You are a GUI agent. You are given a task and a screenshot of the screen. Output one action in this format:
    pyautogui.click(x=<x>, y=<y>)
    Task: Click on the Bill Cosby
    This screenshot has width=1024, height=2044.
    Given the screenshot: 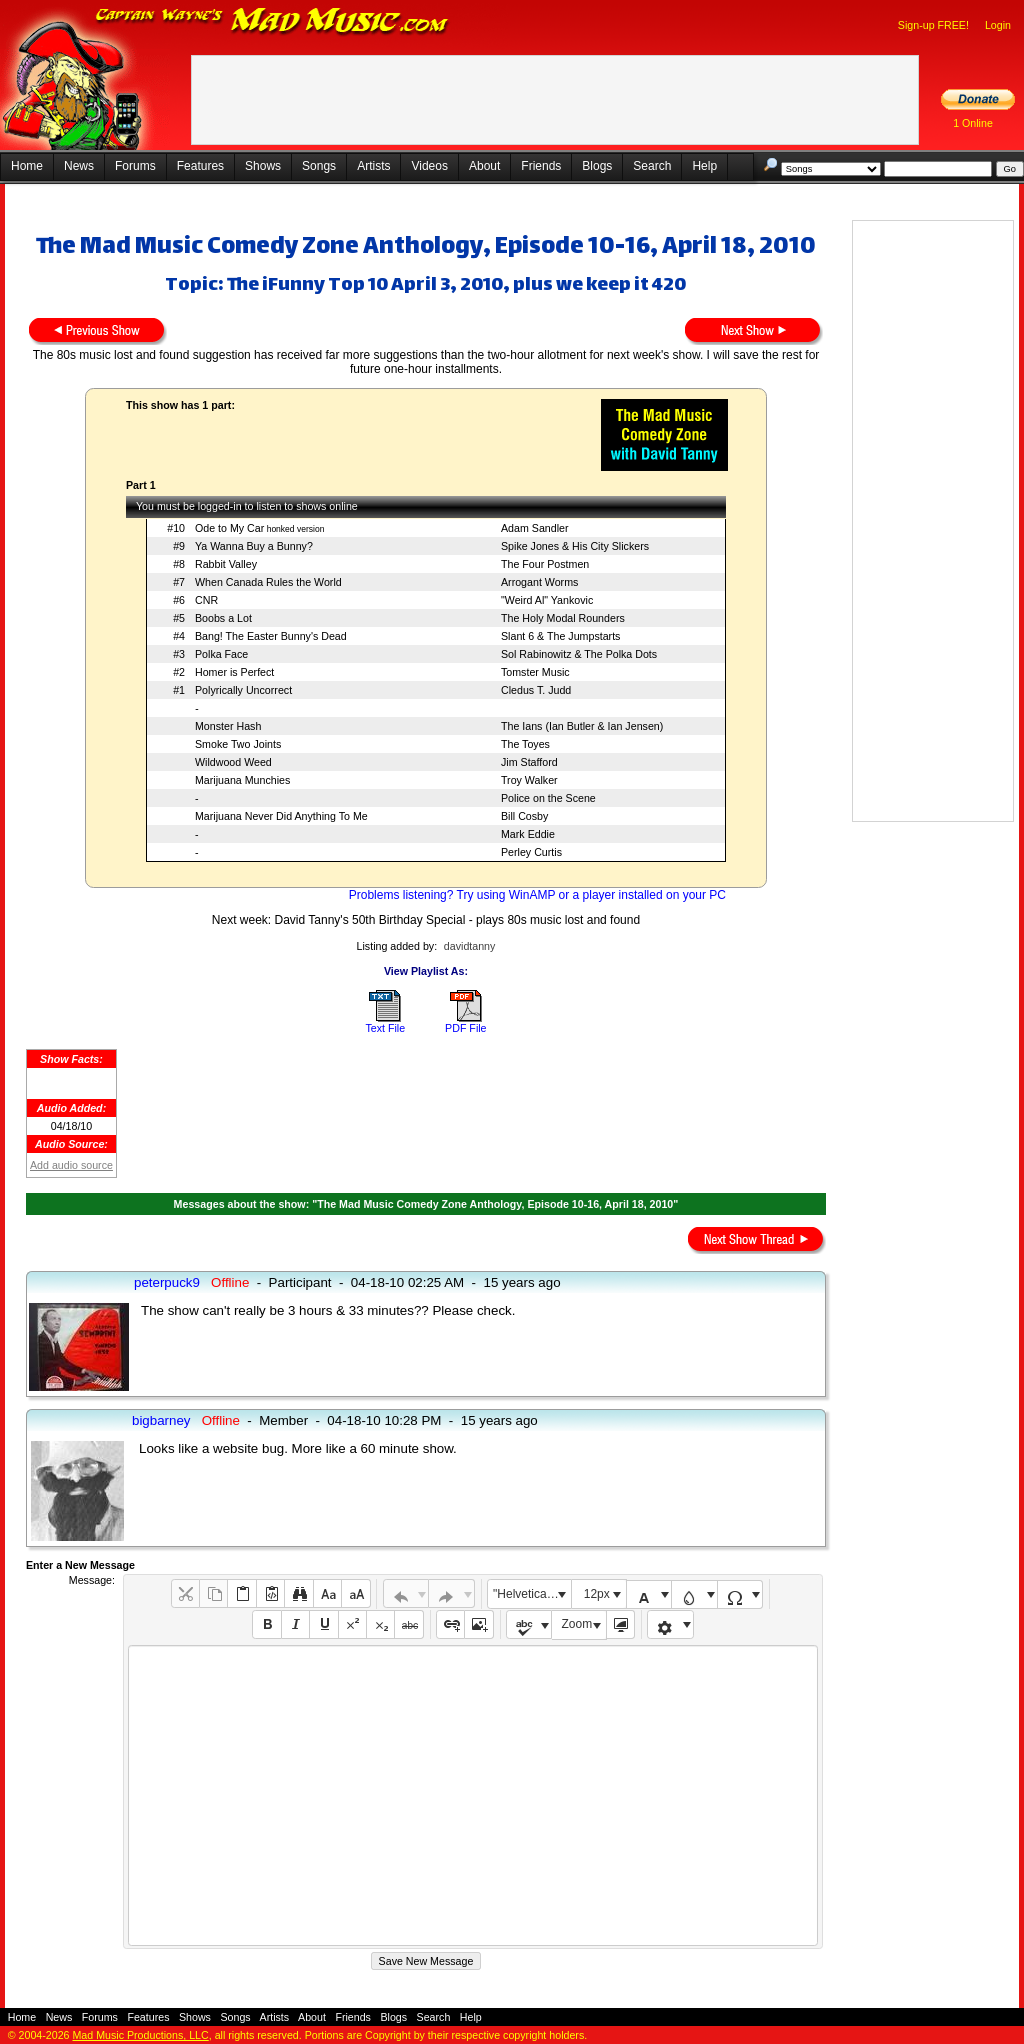 What is the action you would take?
    pyautogui.click(x=524, y=816)
    